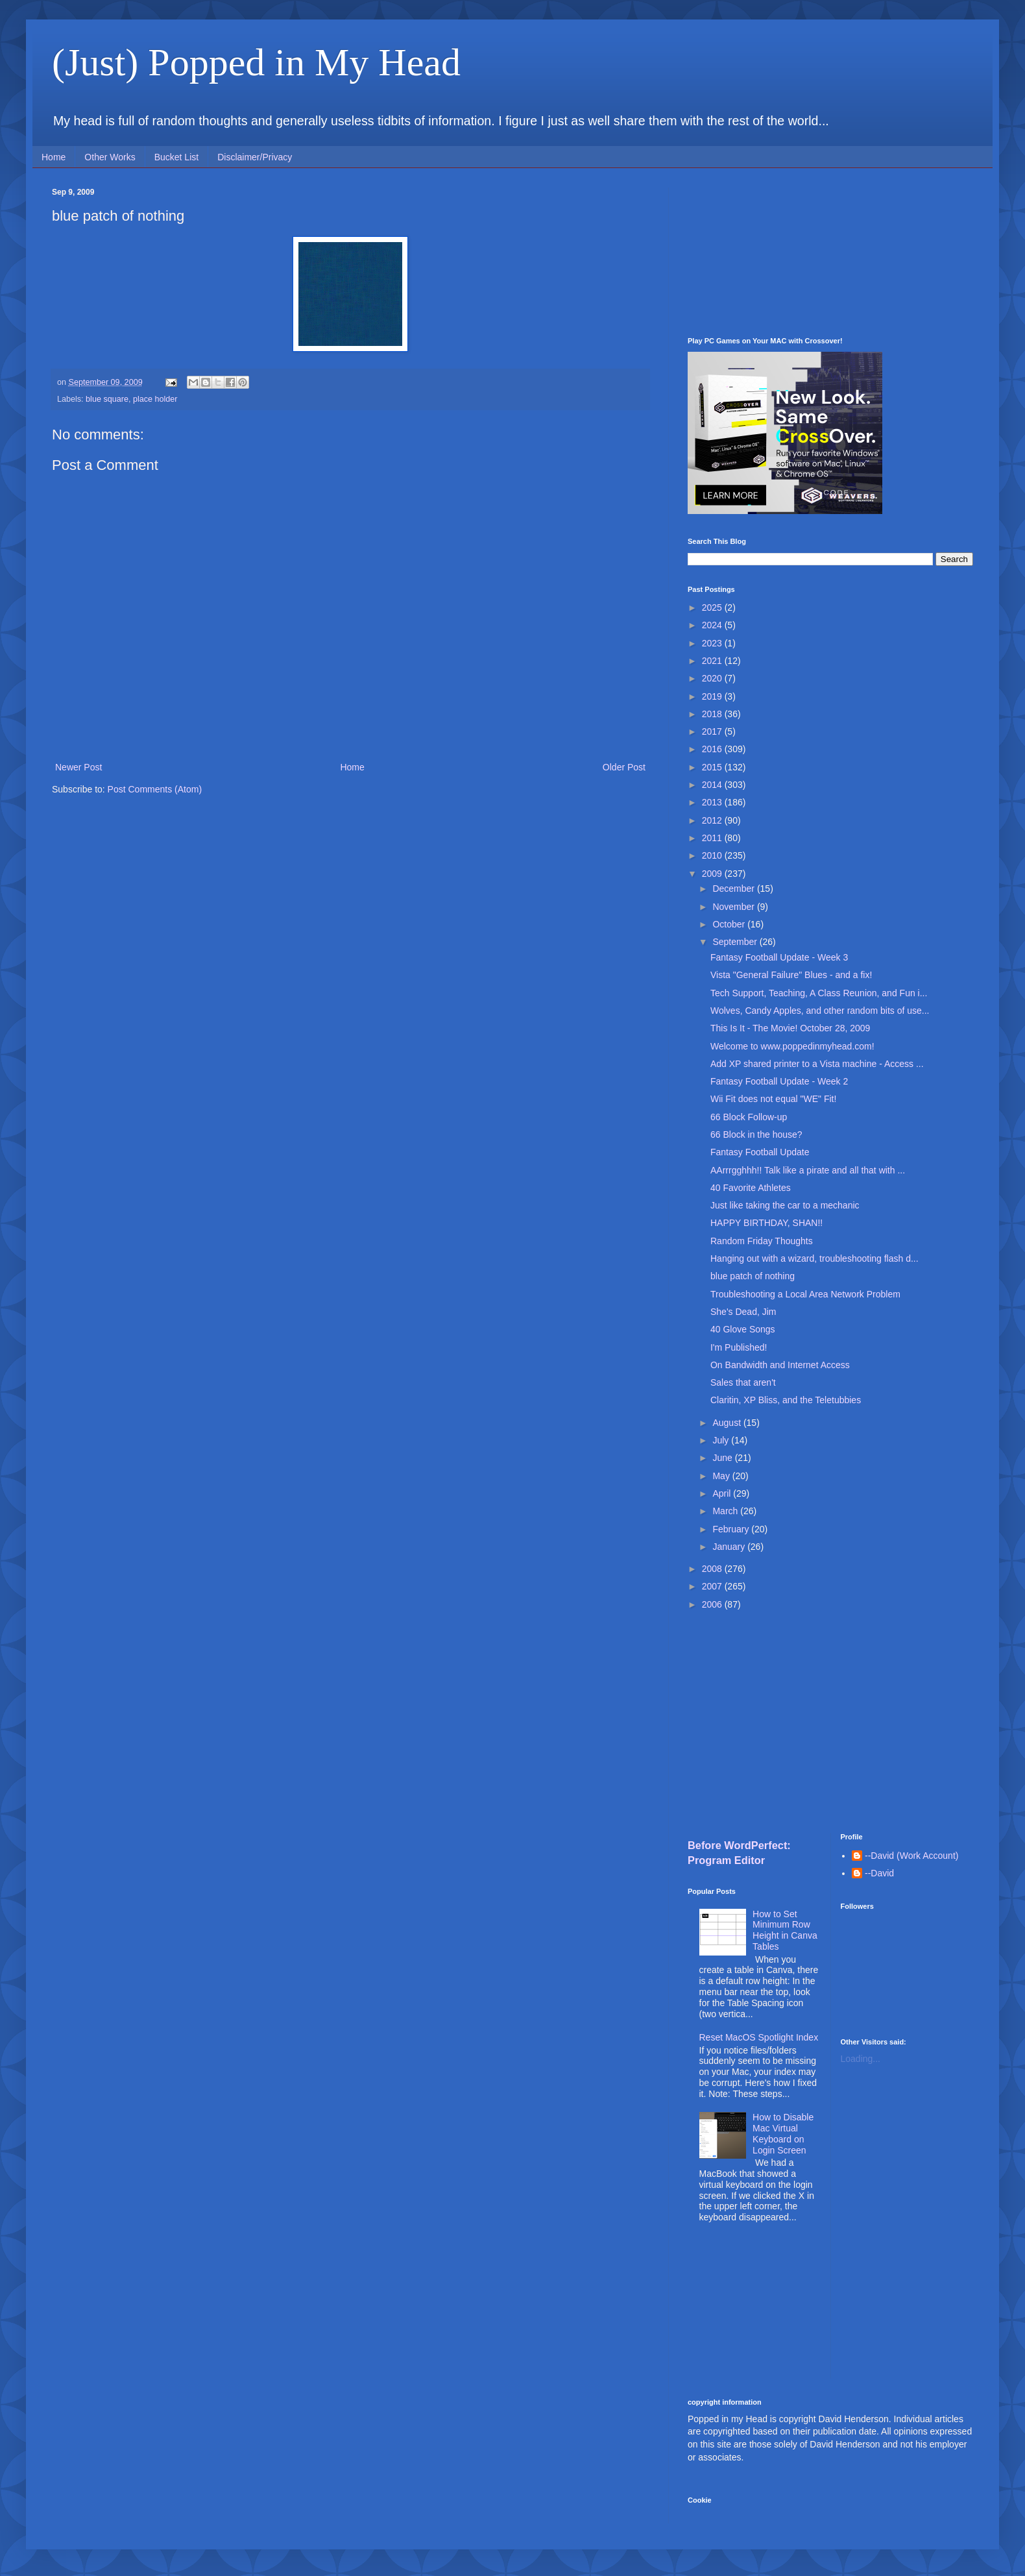 The image size is (1025, 2576). What do you see at coordinates (731, 1529) in the screenshot?
I see `February` at bounding box center [731, 1529].